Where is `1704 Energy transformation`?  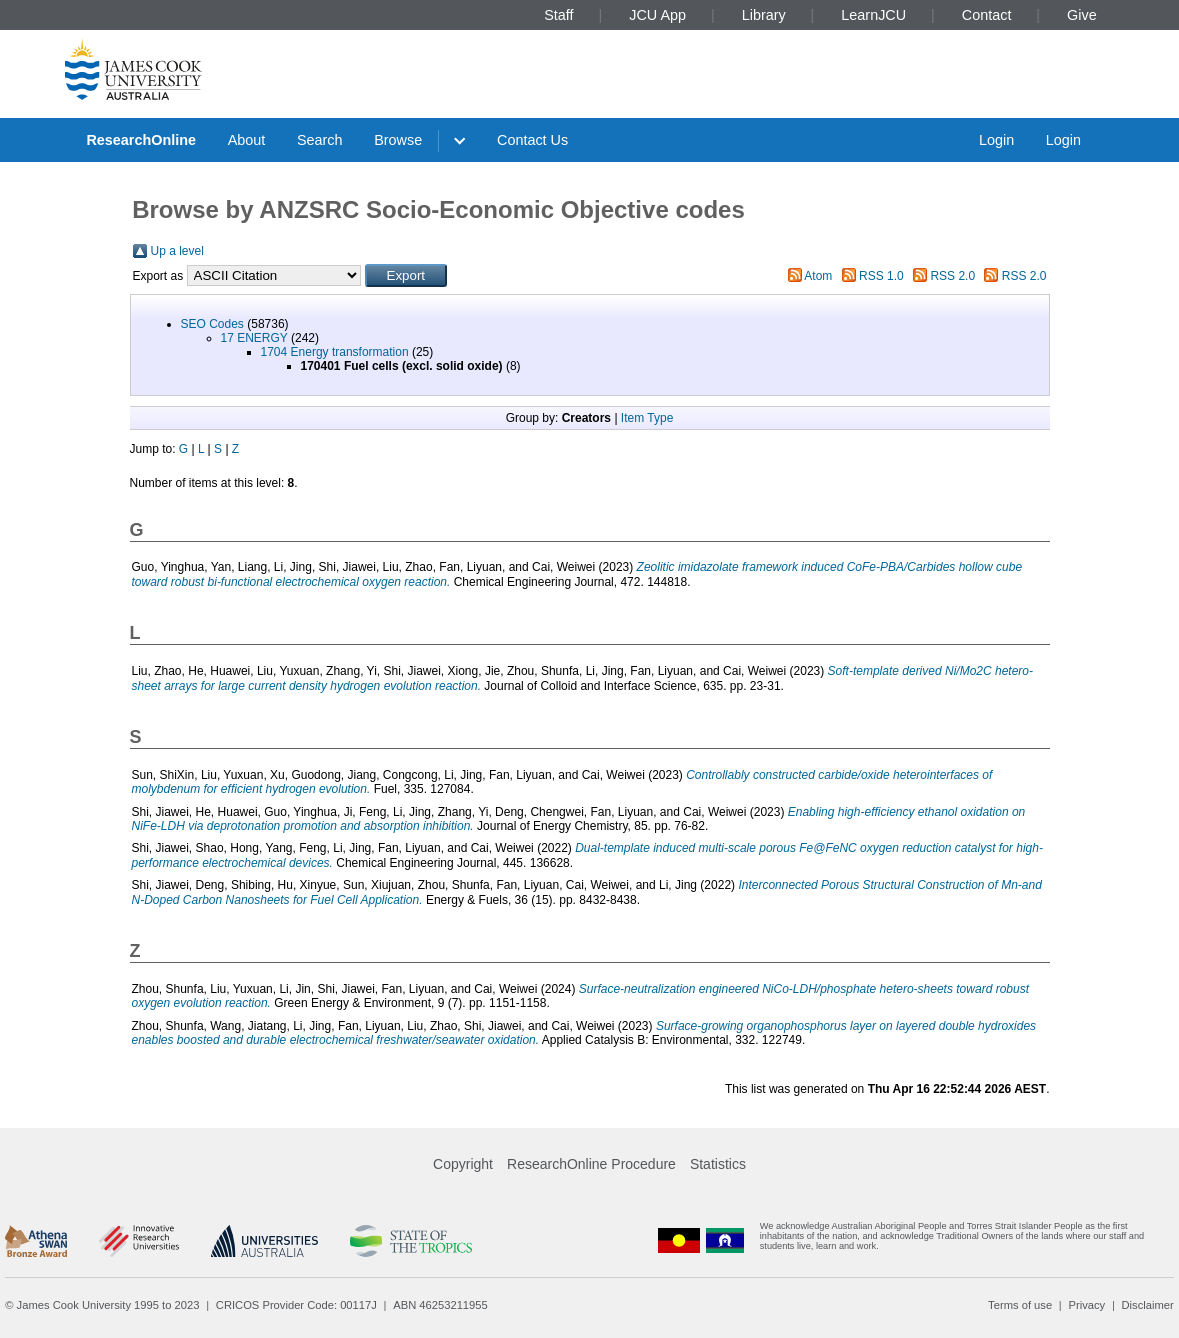 1704 Energy transformation is located at coordinates (335, 352).